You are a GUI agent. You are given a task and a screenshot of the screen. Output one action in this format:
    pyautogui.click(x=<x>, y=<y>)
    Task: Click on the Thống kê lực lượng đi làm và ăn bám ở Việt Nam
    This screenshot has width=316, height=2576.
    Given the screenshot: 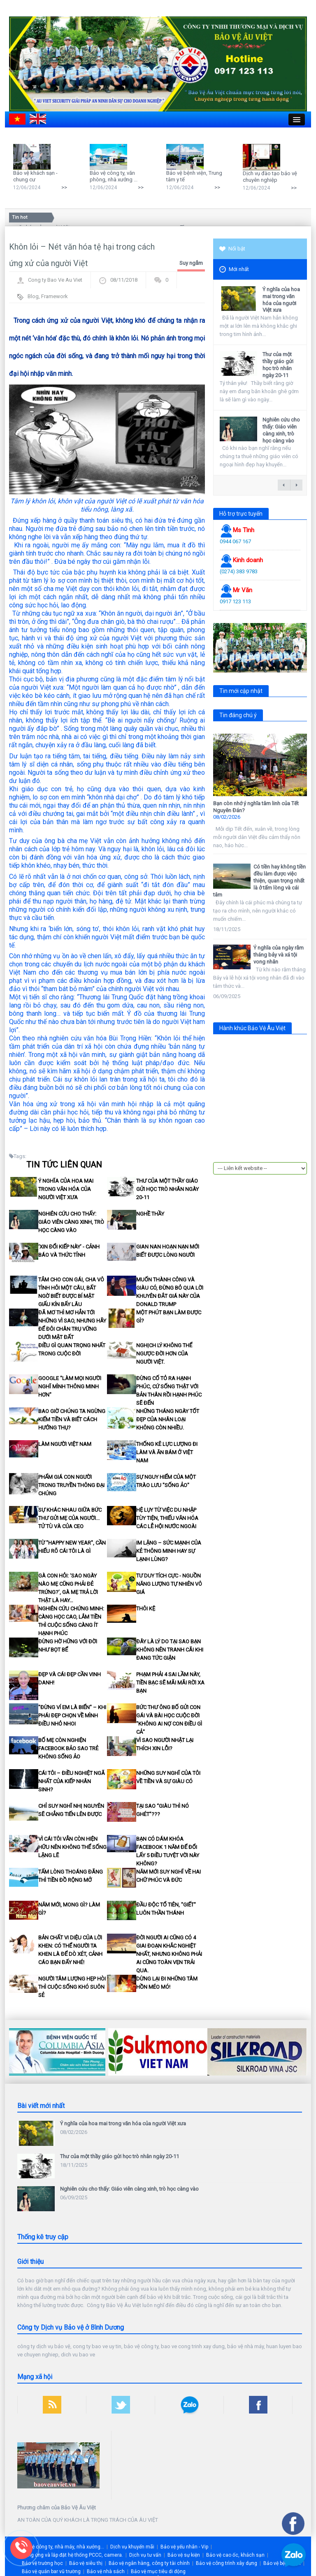 What is the action you would take?
    pyautogui.click(x=167, y=1452)
    